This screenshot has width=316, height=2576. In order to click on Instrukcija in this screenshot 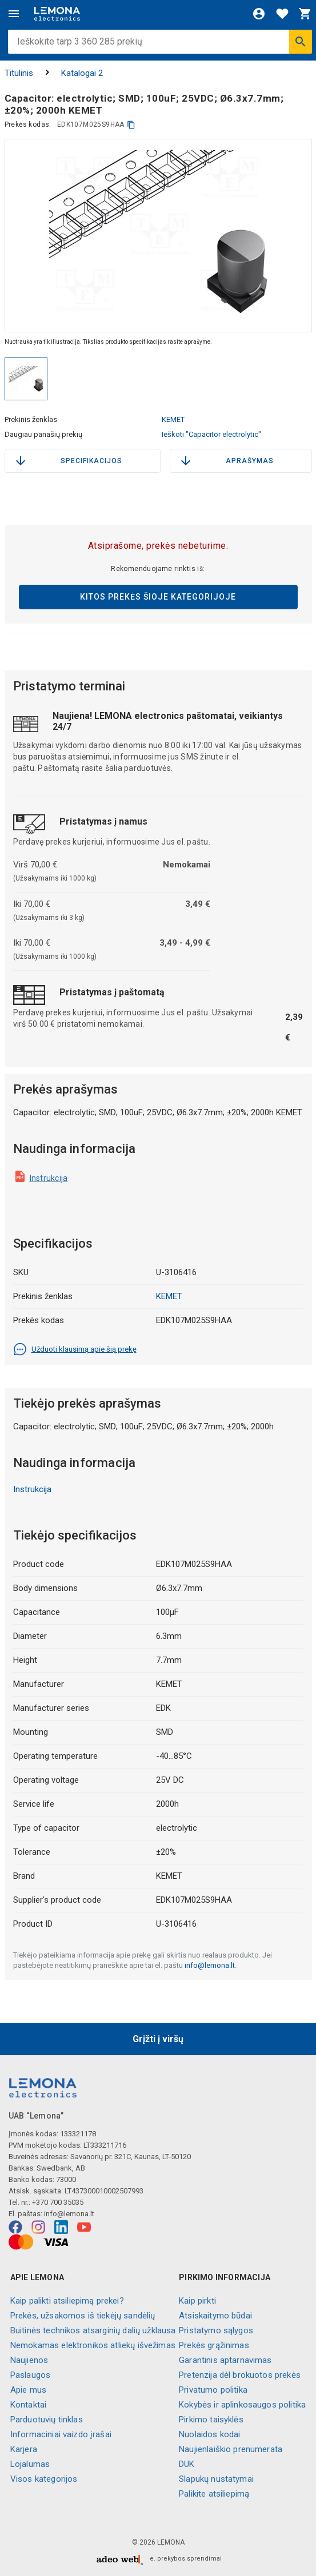, I will do `click(49, 1178)`.